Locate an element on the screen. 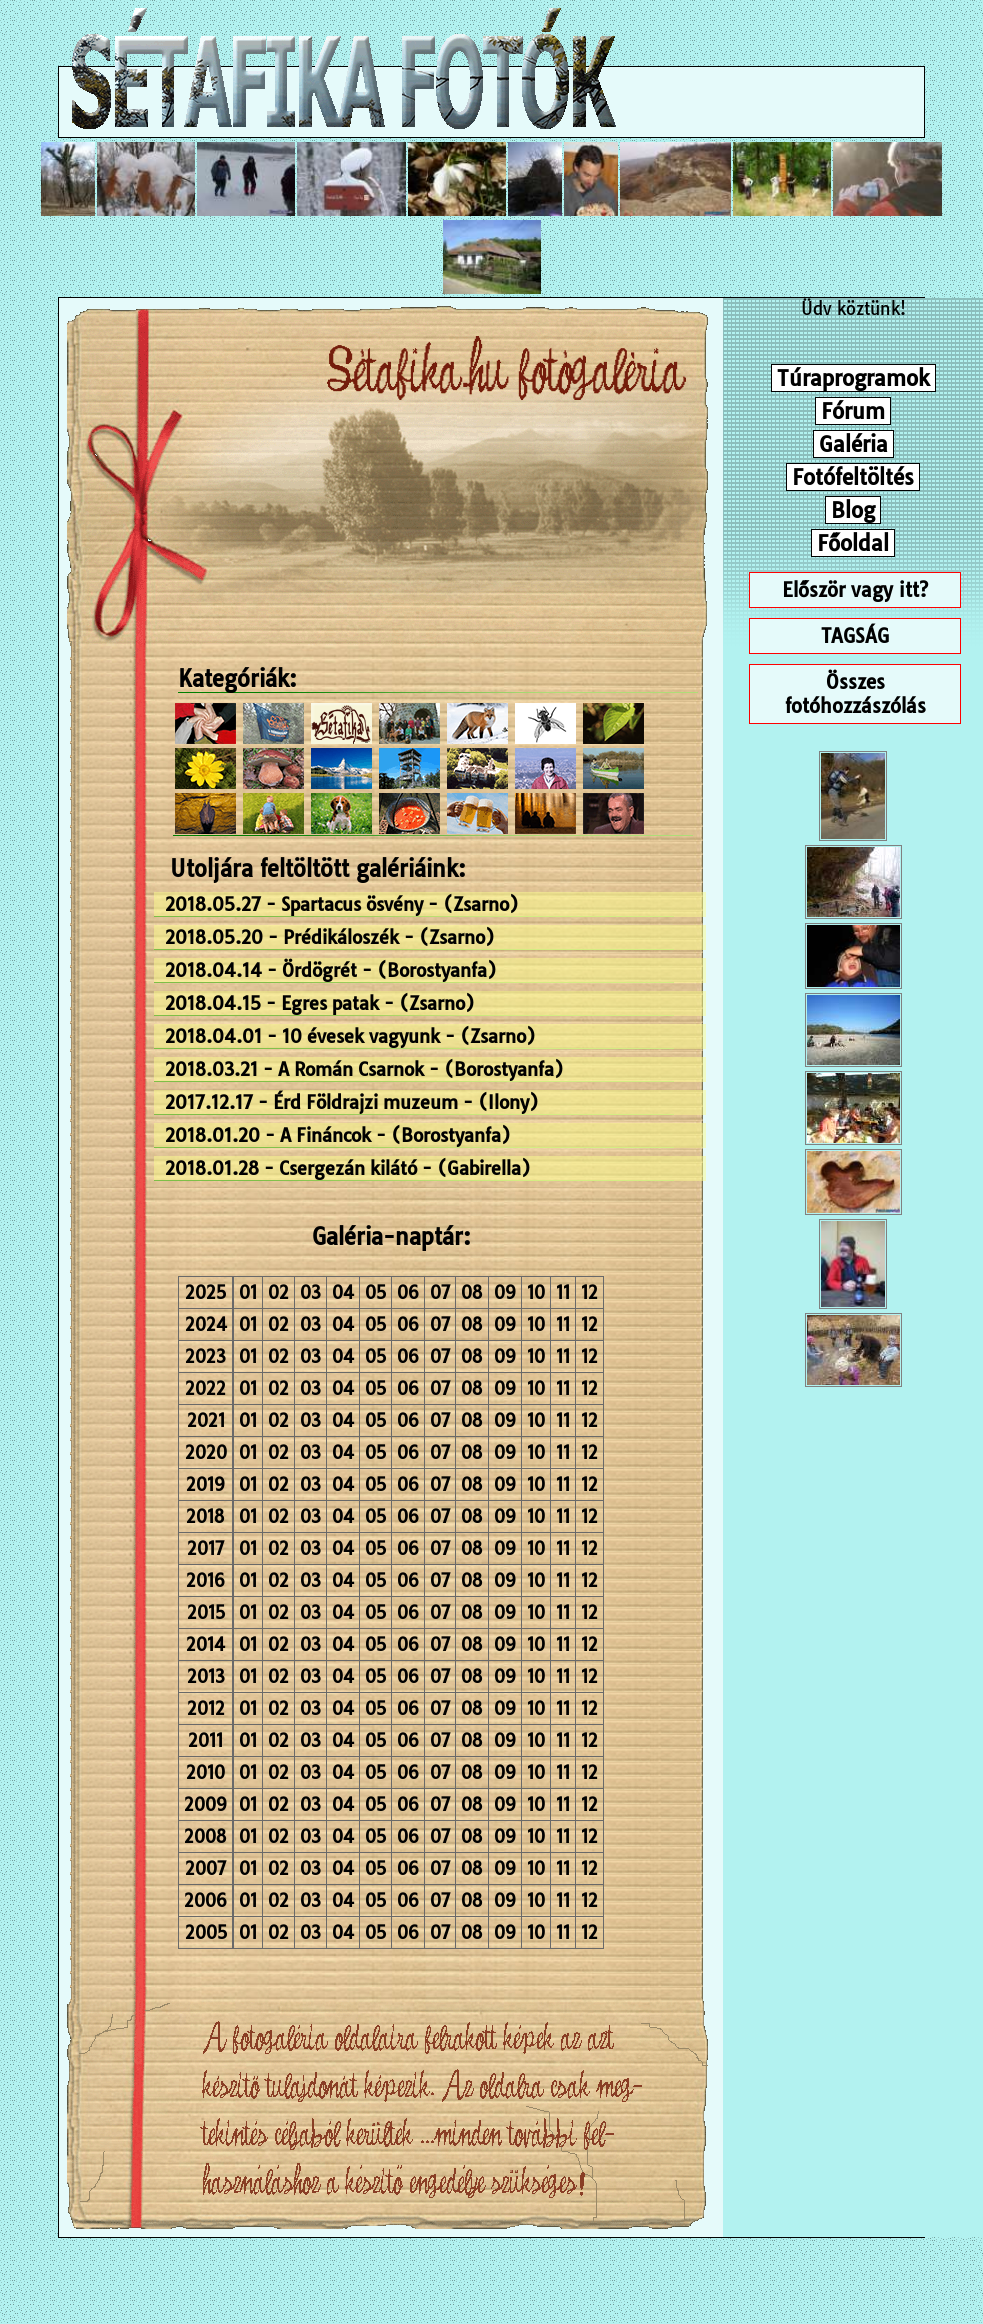 This screenshot has width=983, height=2324. 2009 is located at coordinates (205, 1804).